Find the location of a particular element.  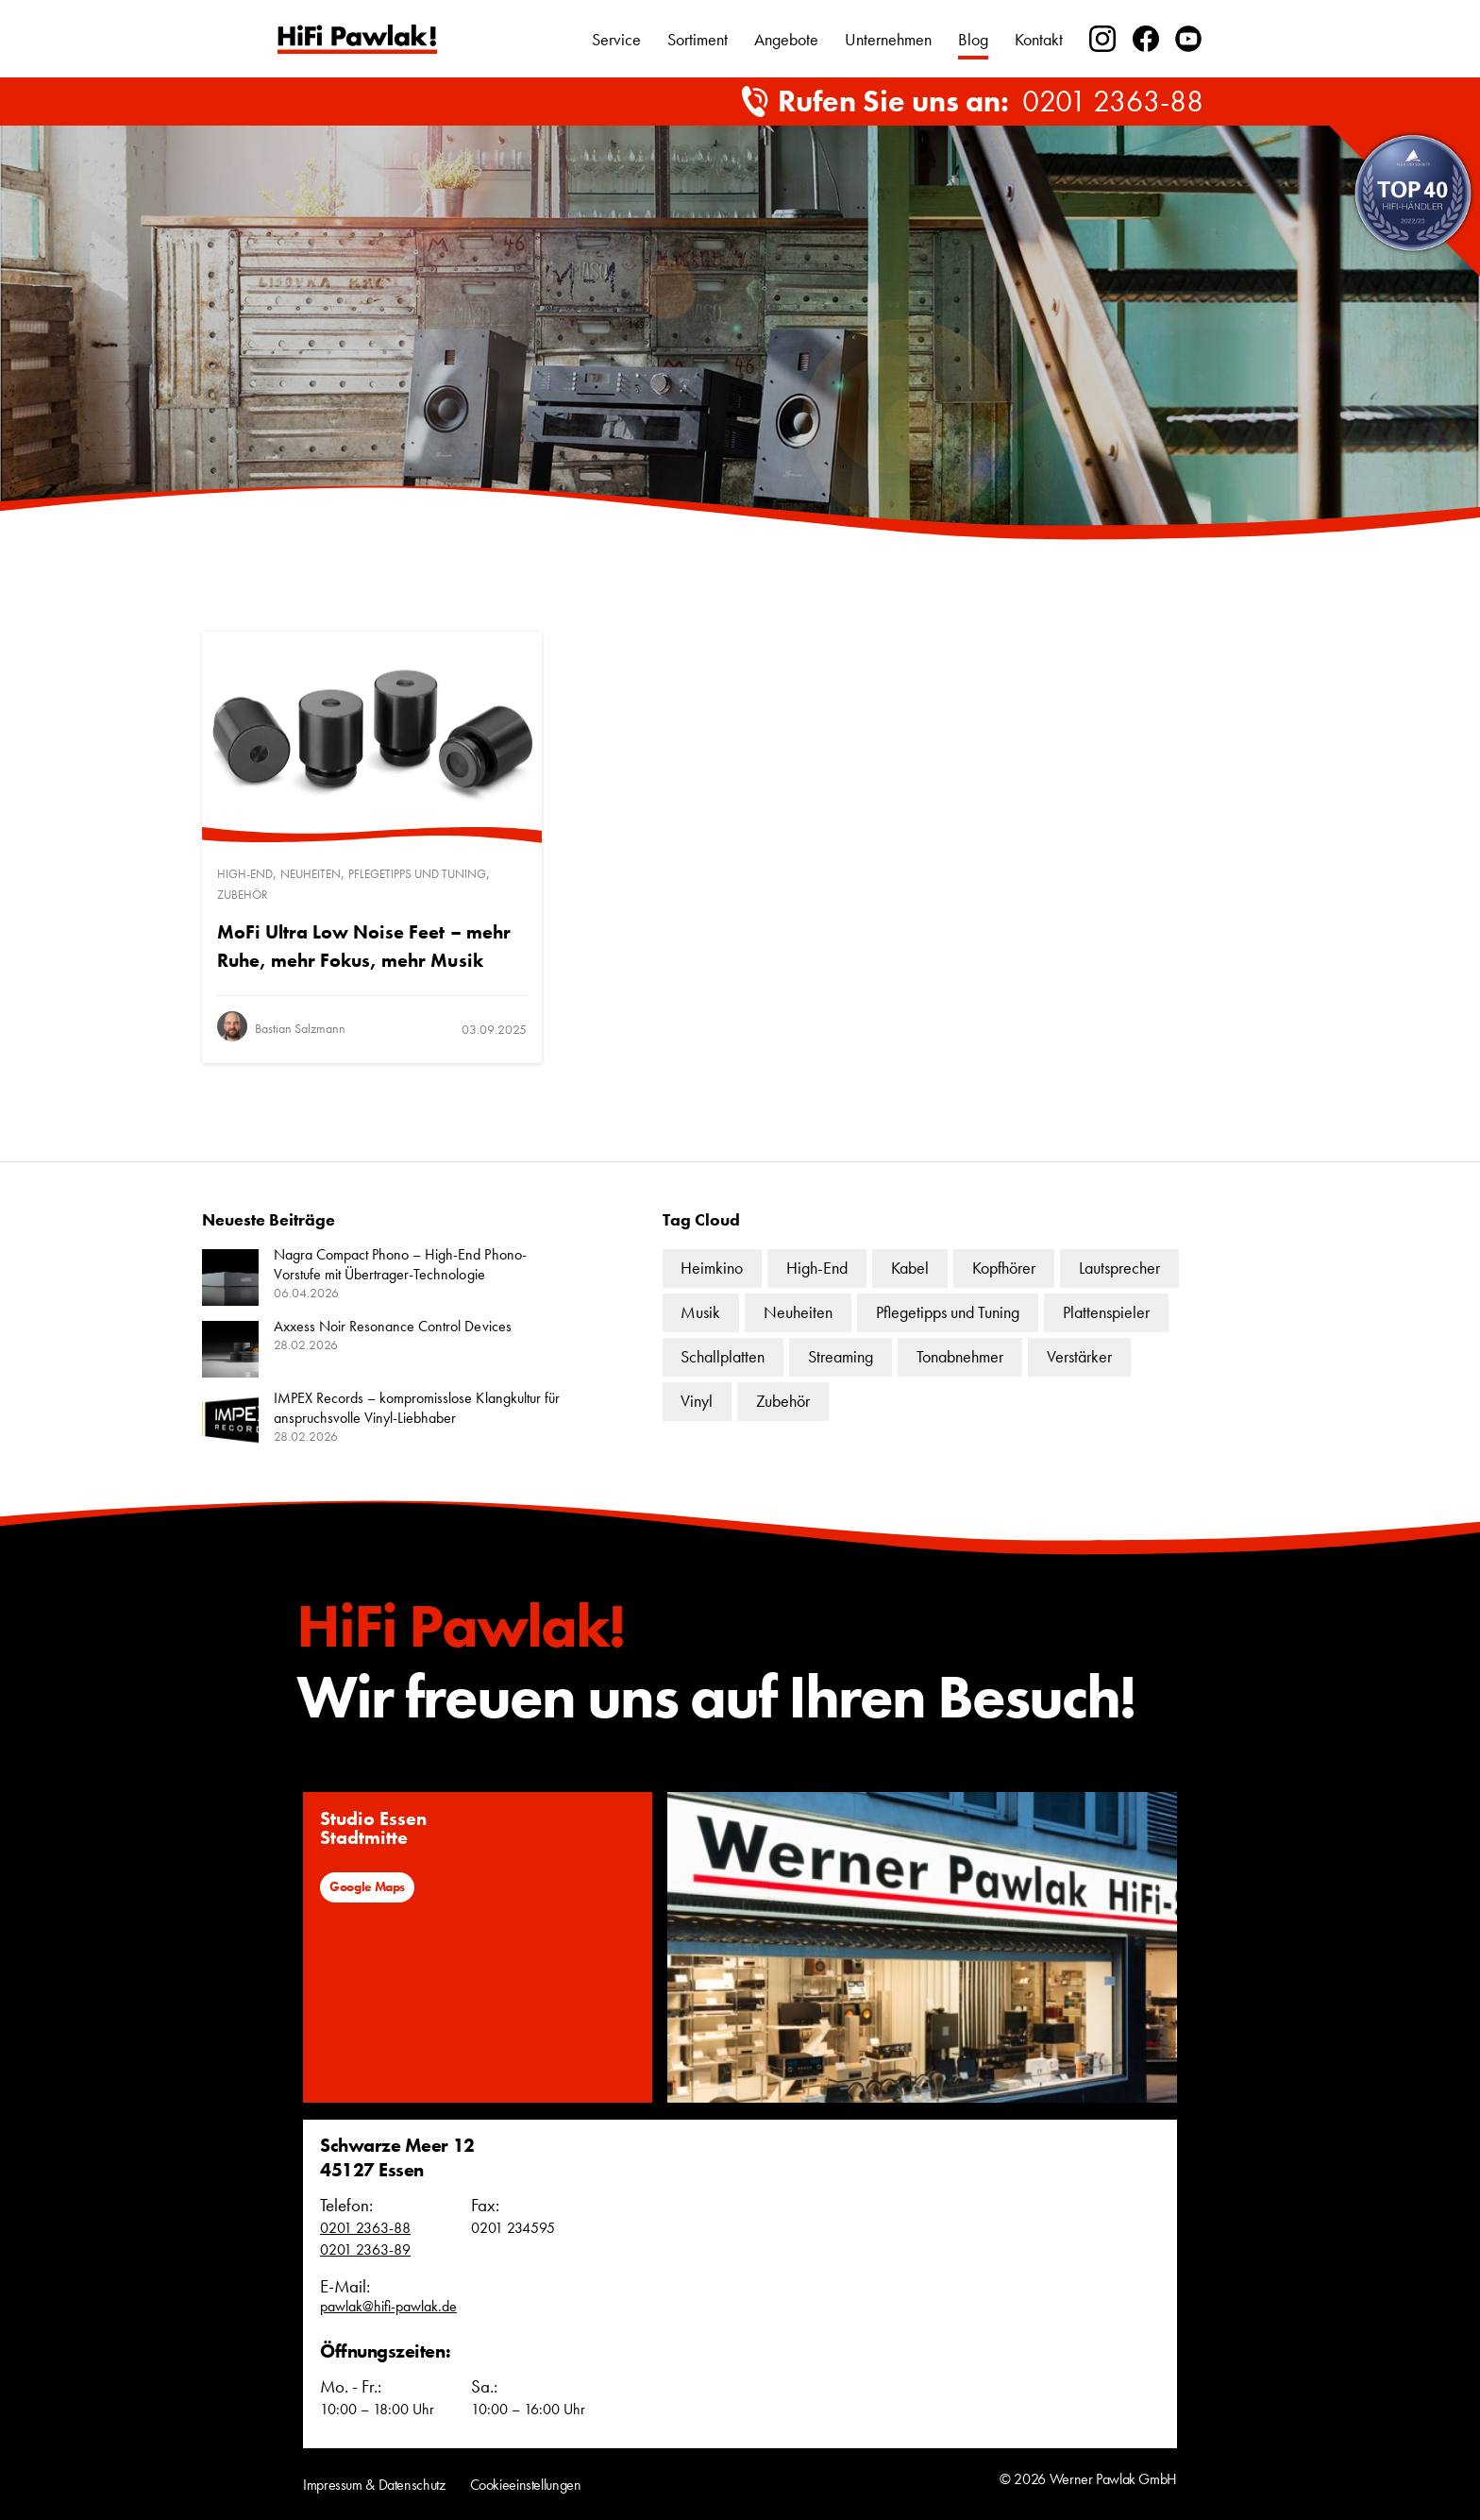

Sortiment is located at coordinates (697, 39).